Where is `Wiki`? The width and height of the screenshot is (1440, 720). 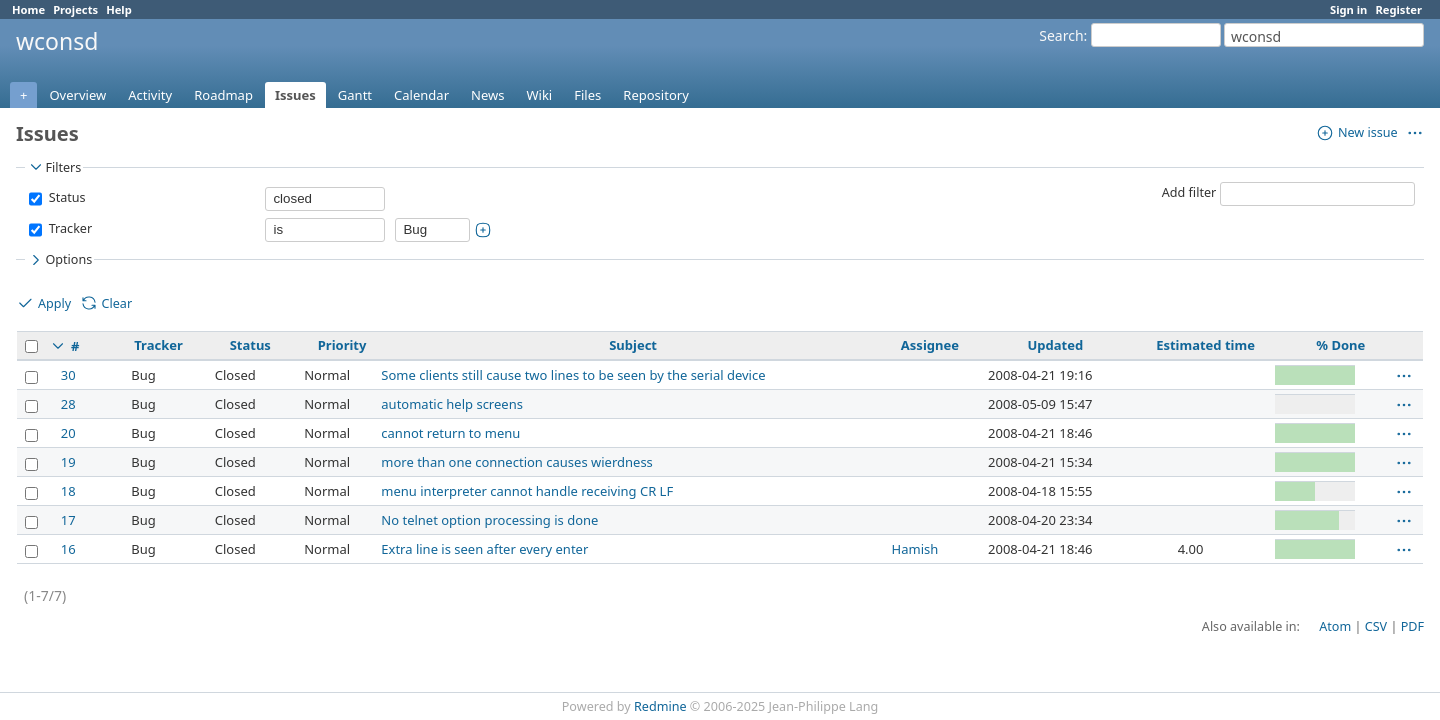 Wiki is located at coordinates (539, 95).